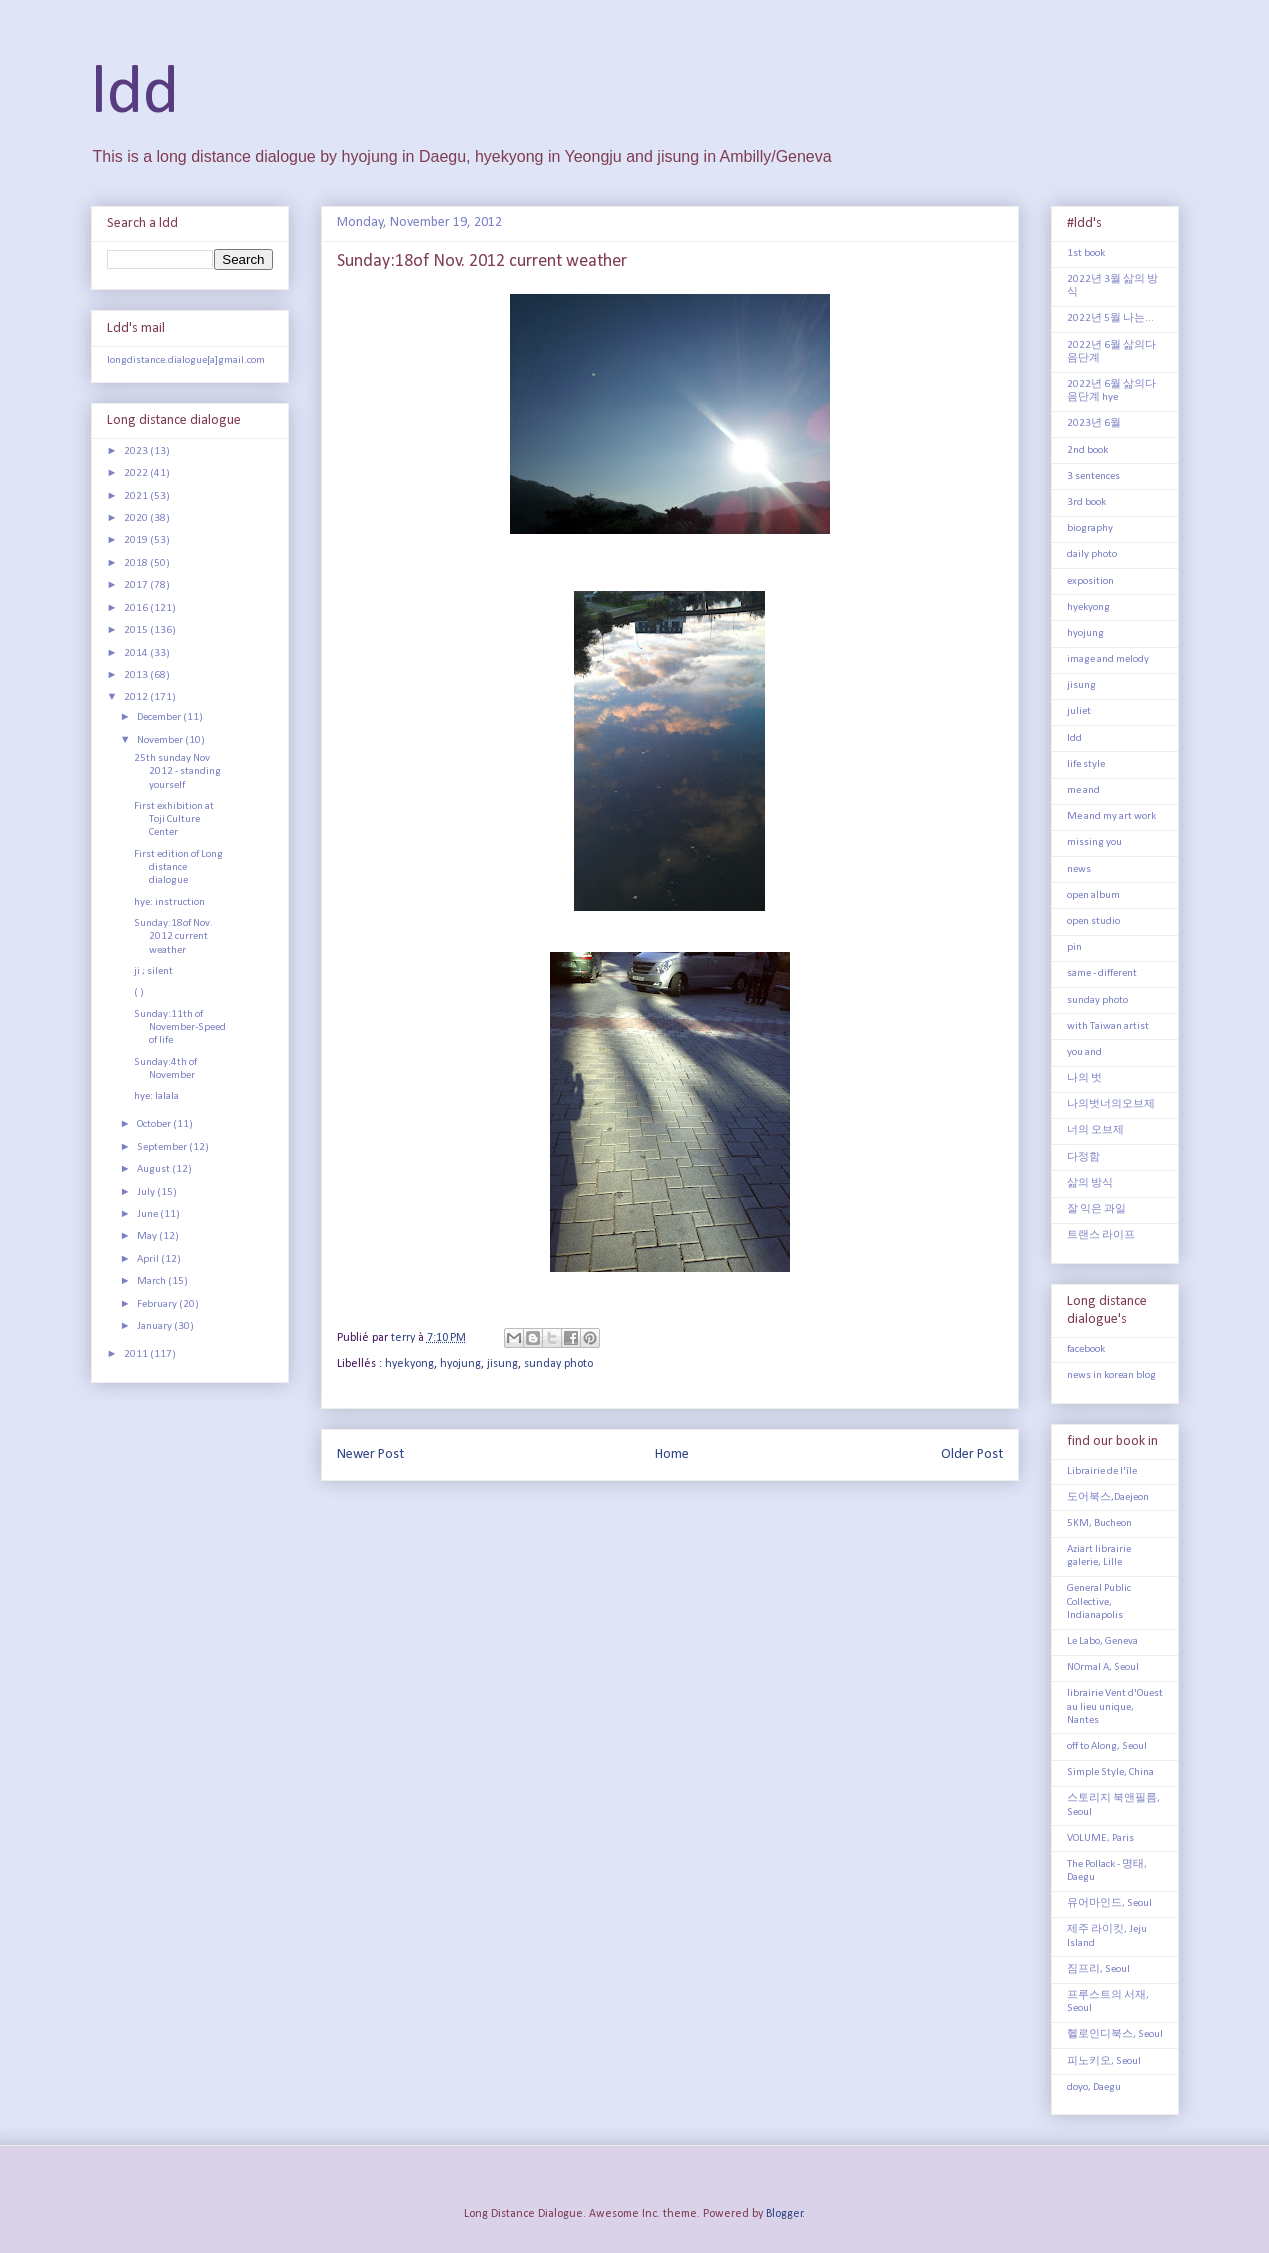 The width and height of the screenshot is (1269, 2253). Describe the element at coordinates (1090, 581) in the screenshot. I see `exposition` at that location.